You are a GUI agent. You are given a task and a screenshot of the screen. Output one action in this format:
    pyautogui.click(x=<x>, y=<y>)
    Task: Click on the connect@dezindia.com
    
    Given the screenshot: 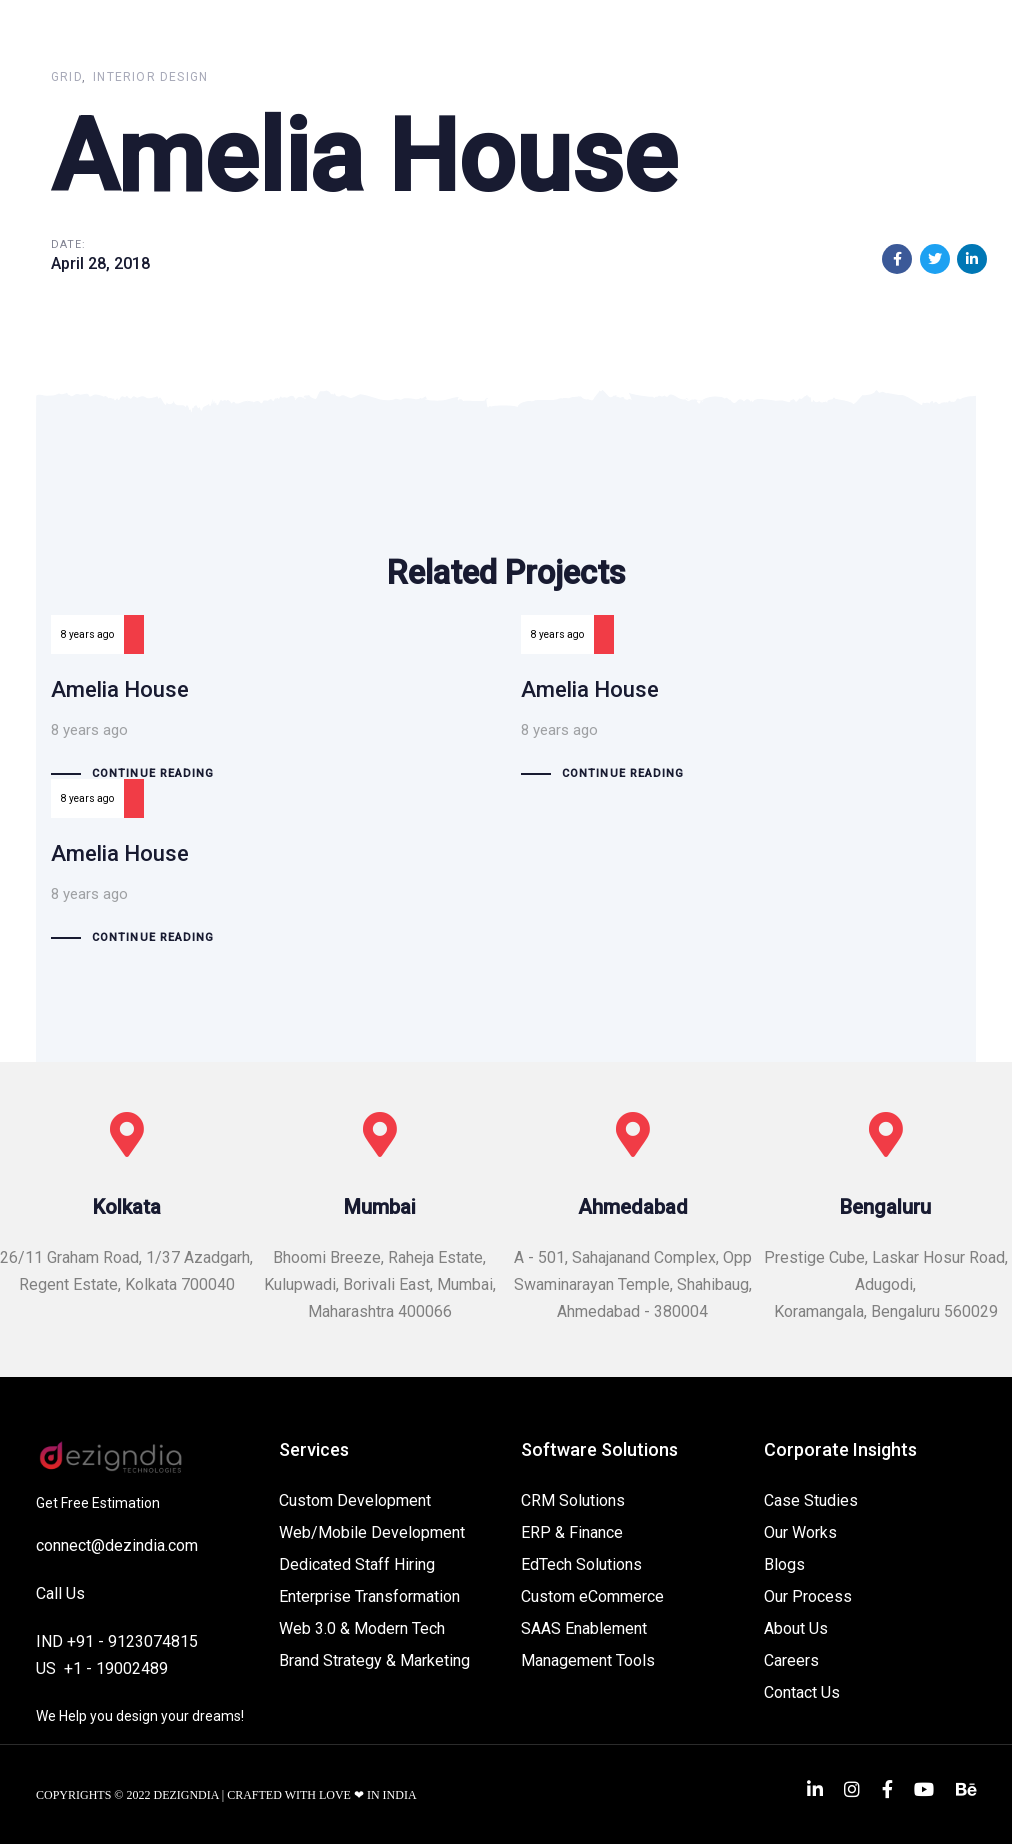 What is the action you would take?
    pyautogui.click(x=117, y=1545)
    